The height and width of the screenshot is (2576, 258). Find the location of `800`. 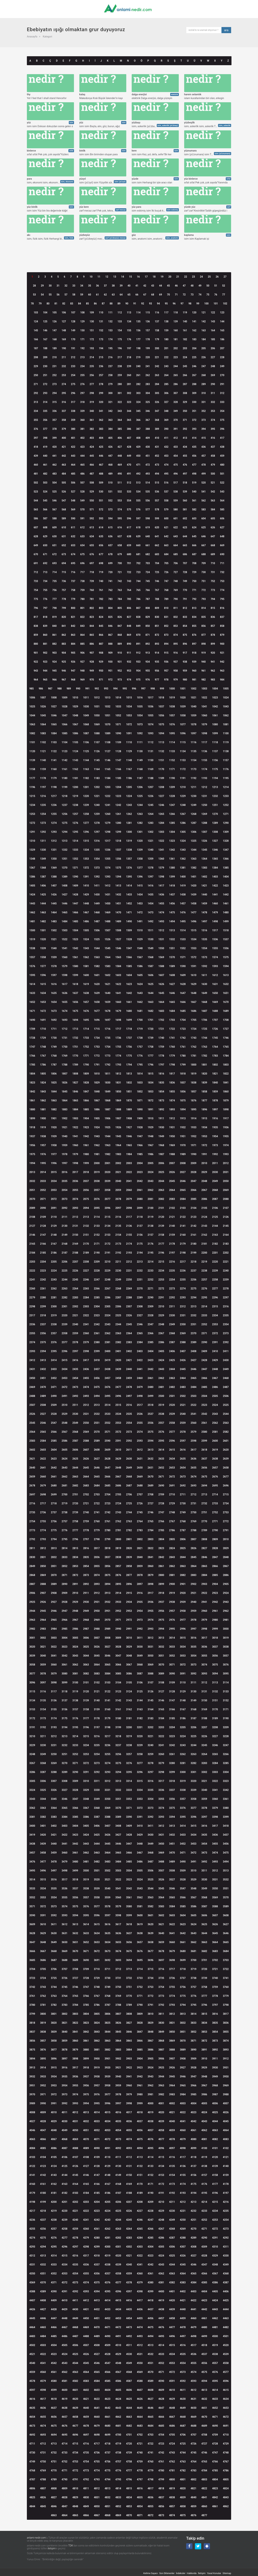

800 is located at coordinates (73, 608).